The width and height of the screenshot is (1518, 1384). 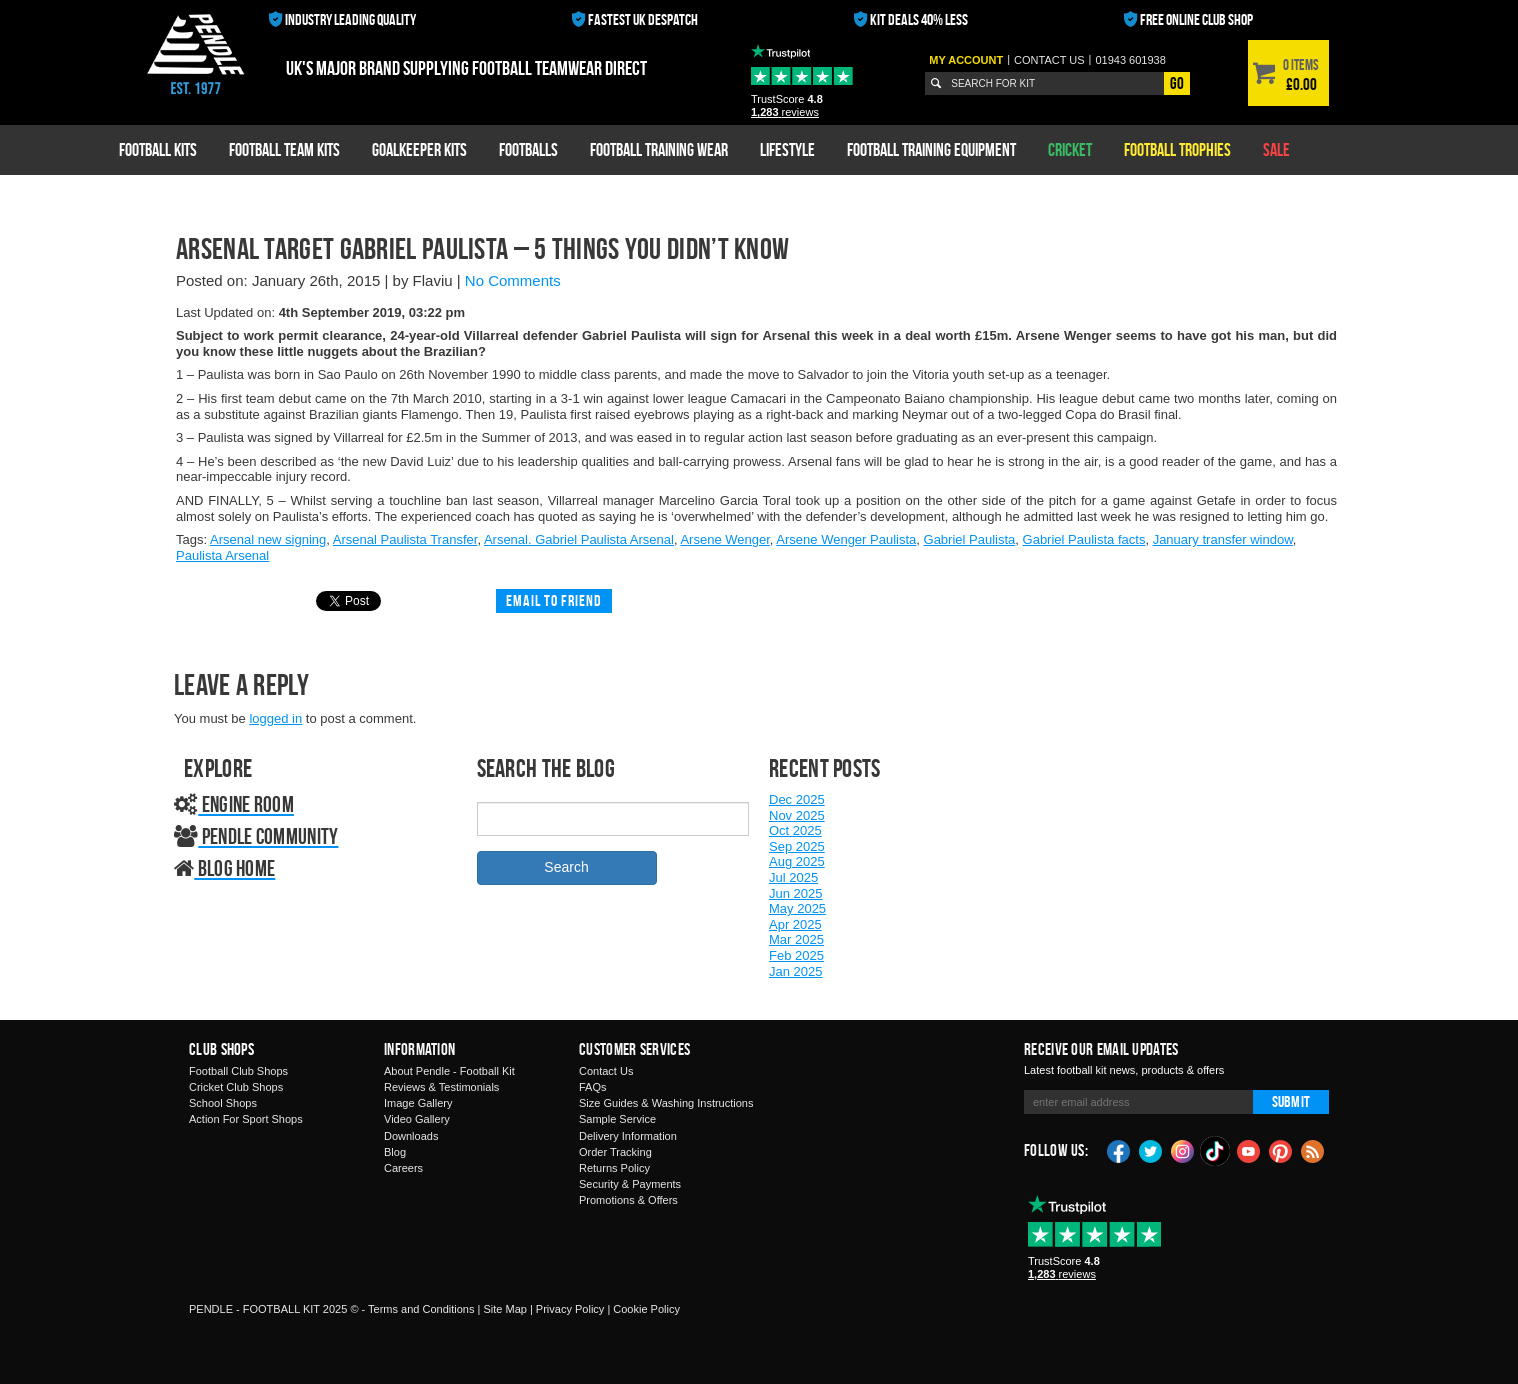 What do you see at coordinates (223, 1103) in the screenshot?
I see `School Shops` at bounding box center [223, 1103].